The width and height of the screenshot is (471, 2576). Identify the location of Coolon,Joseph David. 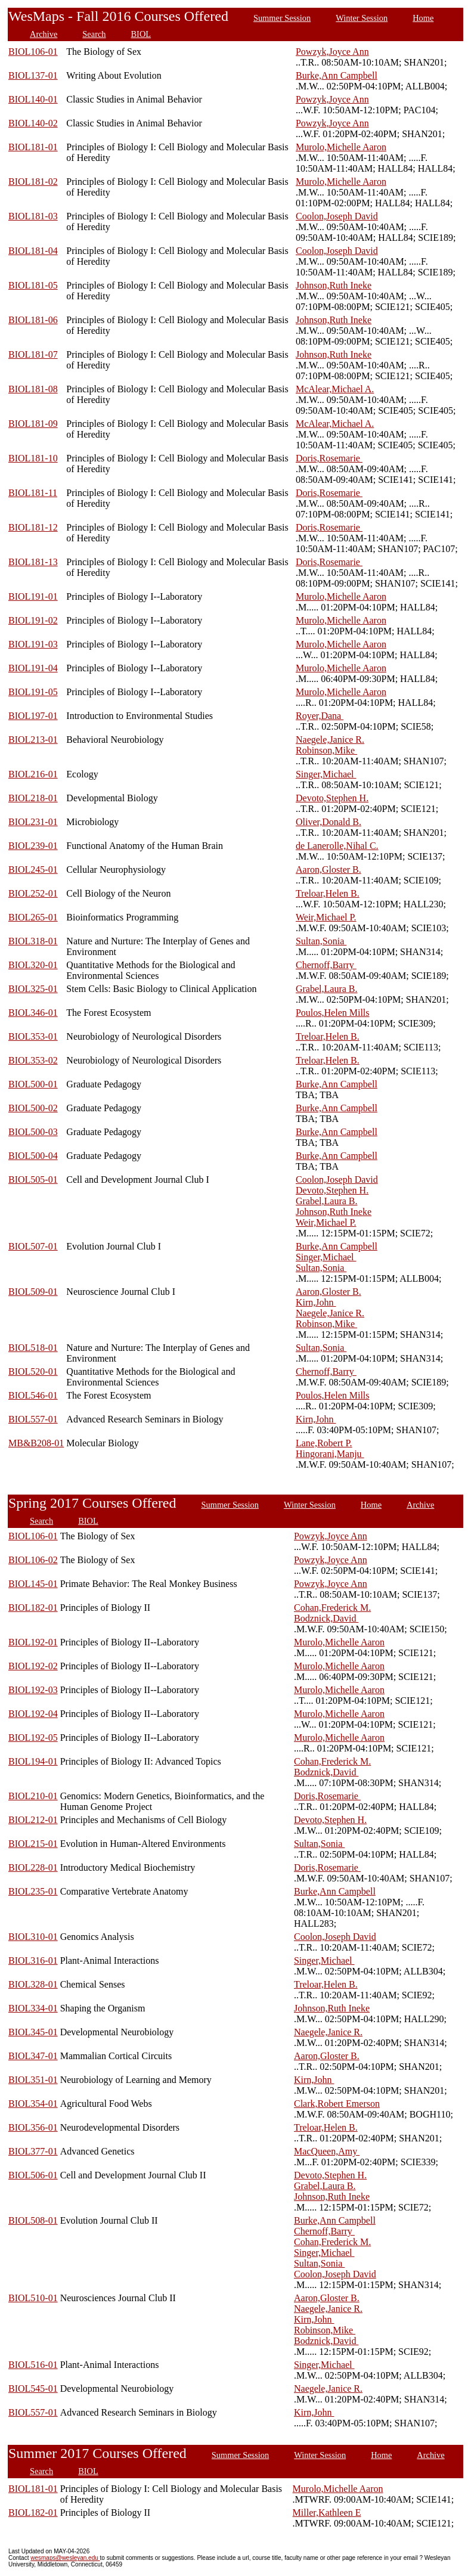
(337, 216).